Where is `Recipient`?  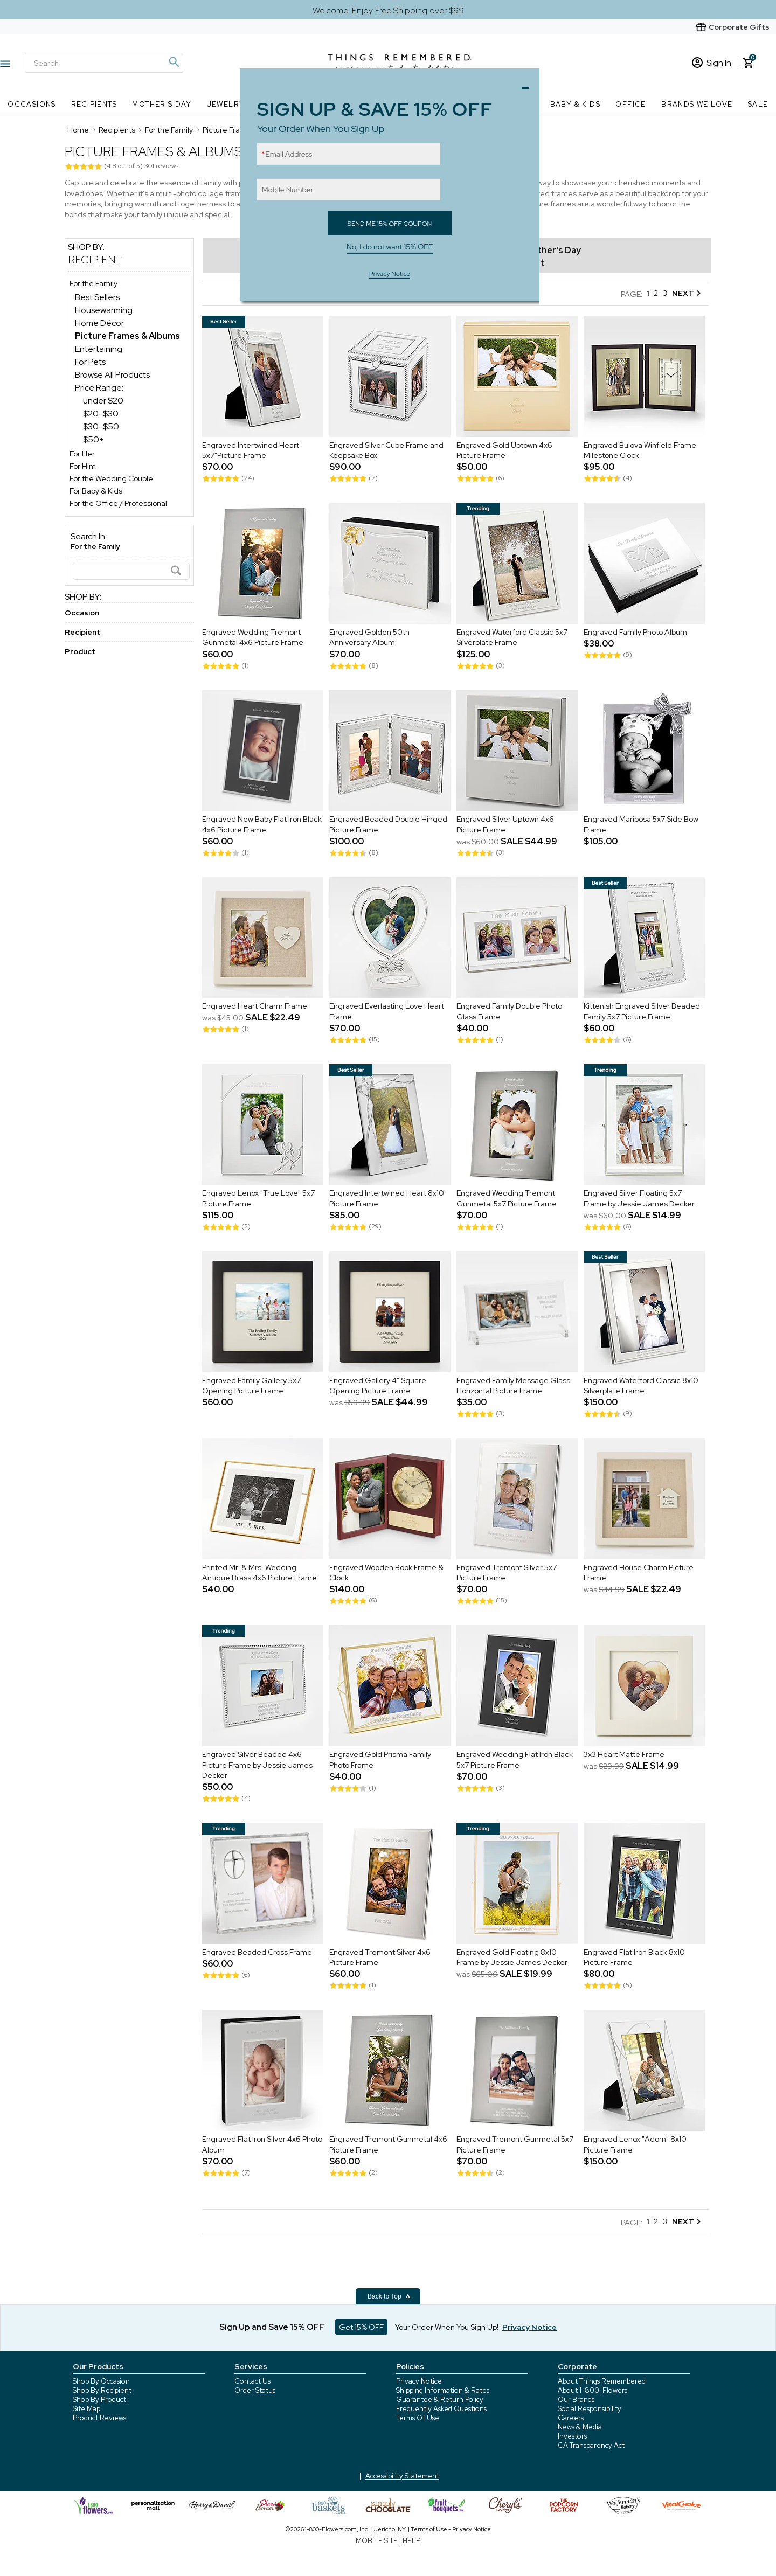 Recipient is located at coordinates (95, 260).